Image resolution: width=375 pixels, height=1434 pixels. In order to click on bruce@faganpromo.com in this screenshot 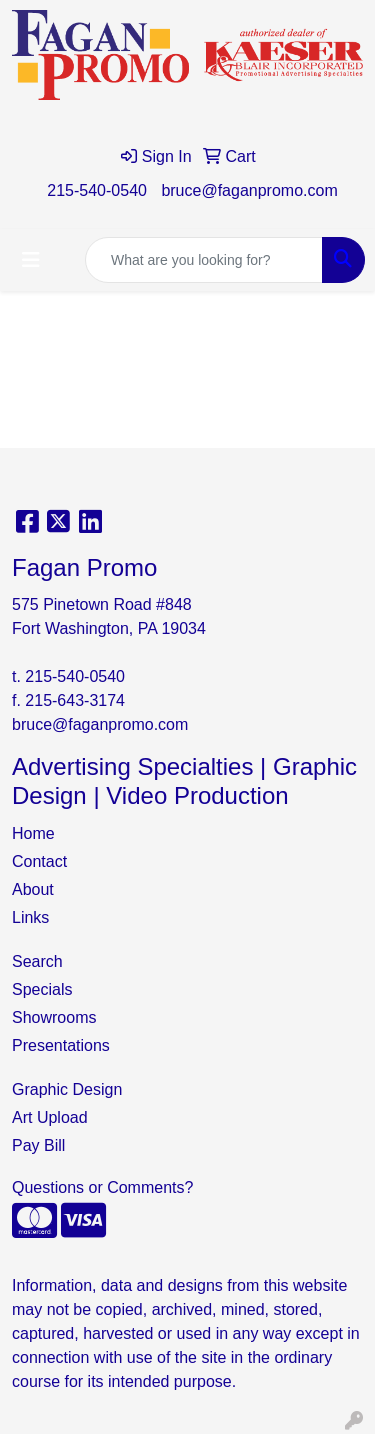, I will do `click(249, 190)`.